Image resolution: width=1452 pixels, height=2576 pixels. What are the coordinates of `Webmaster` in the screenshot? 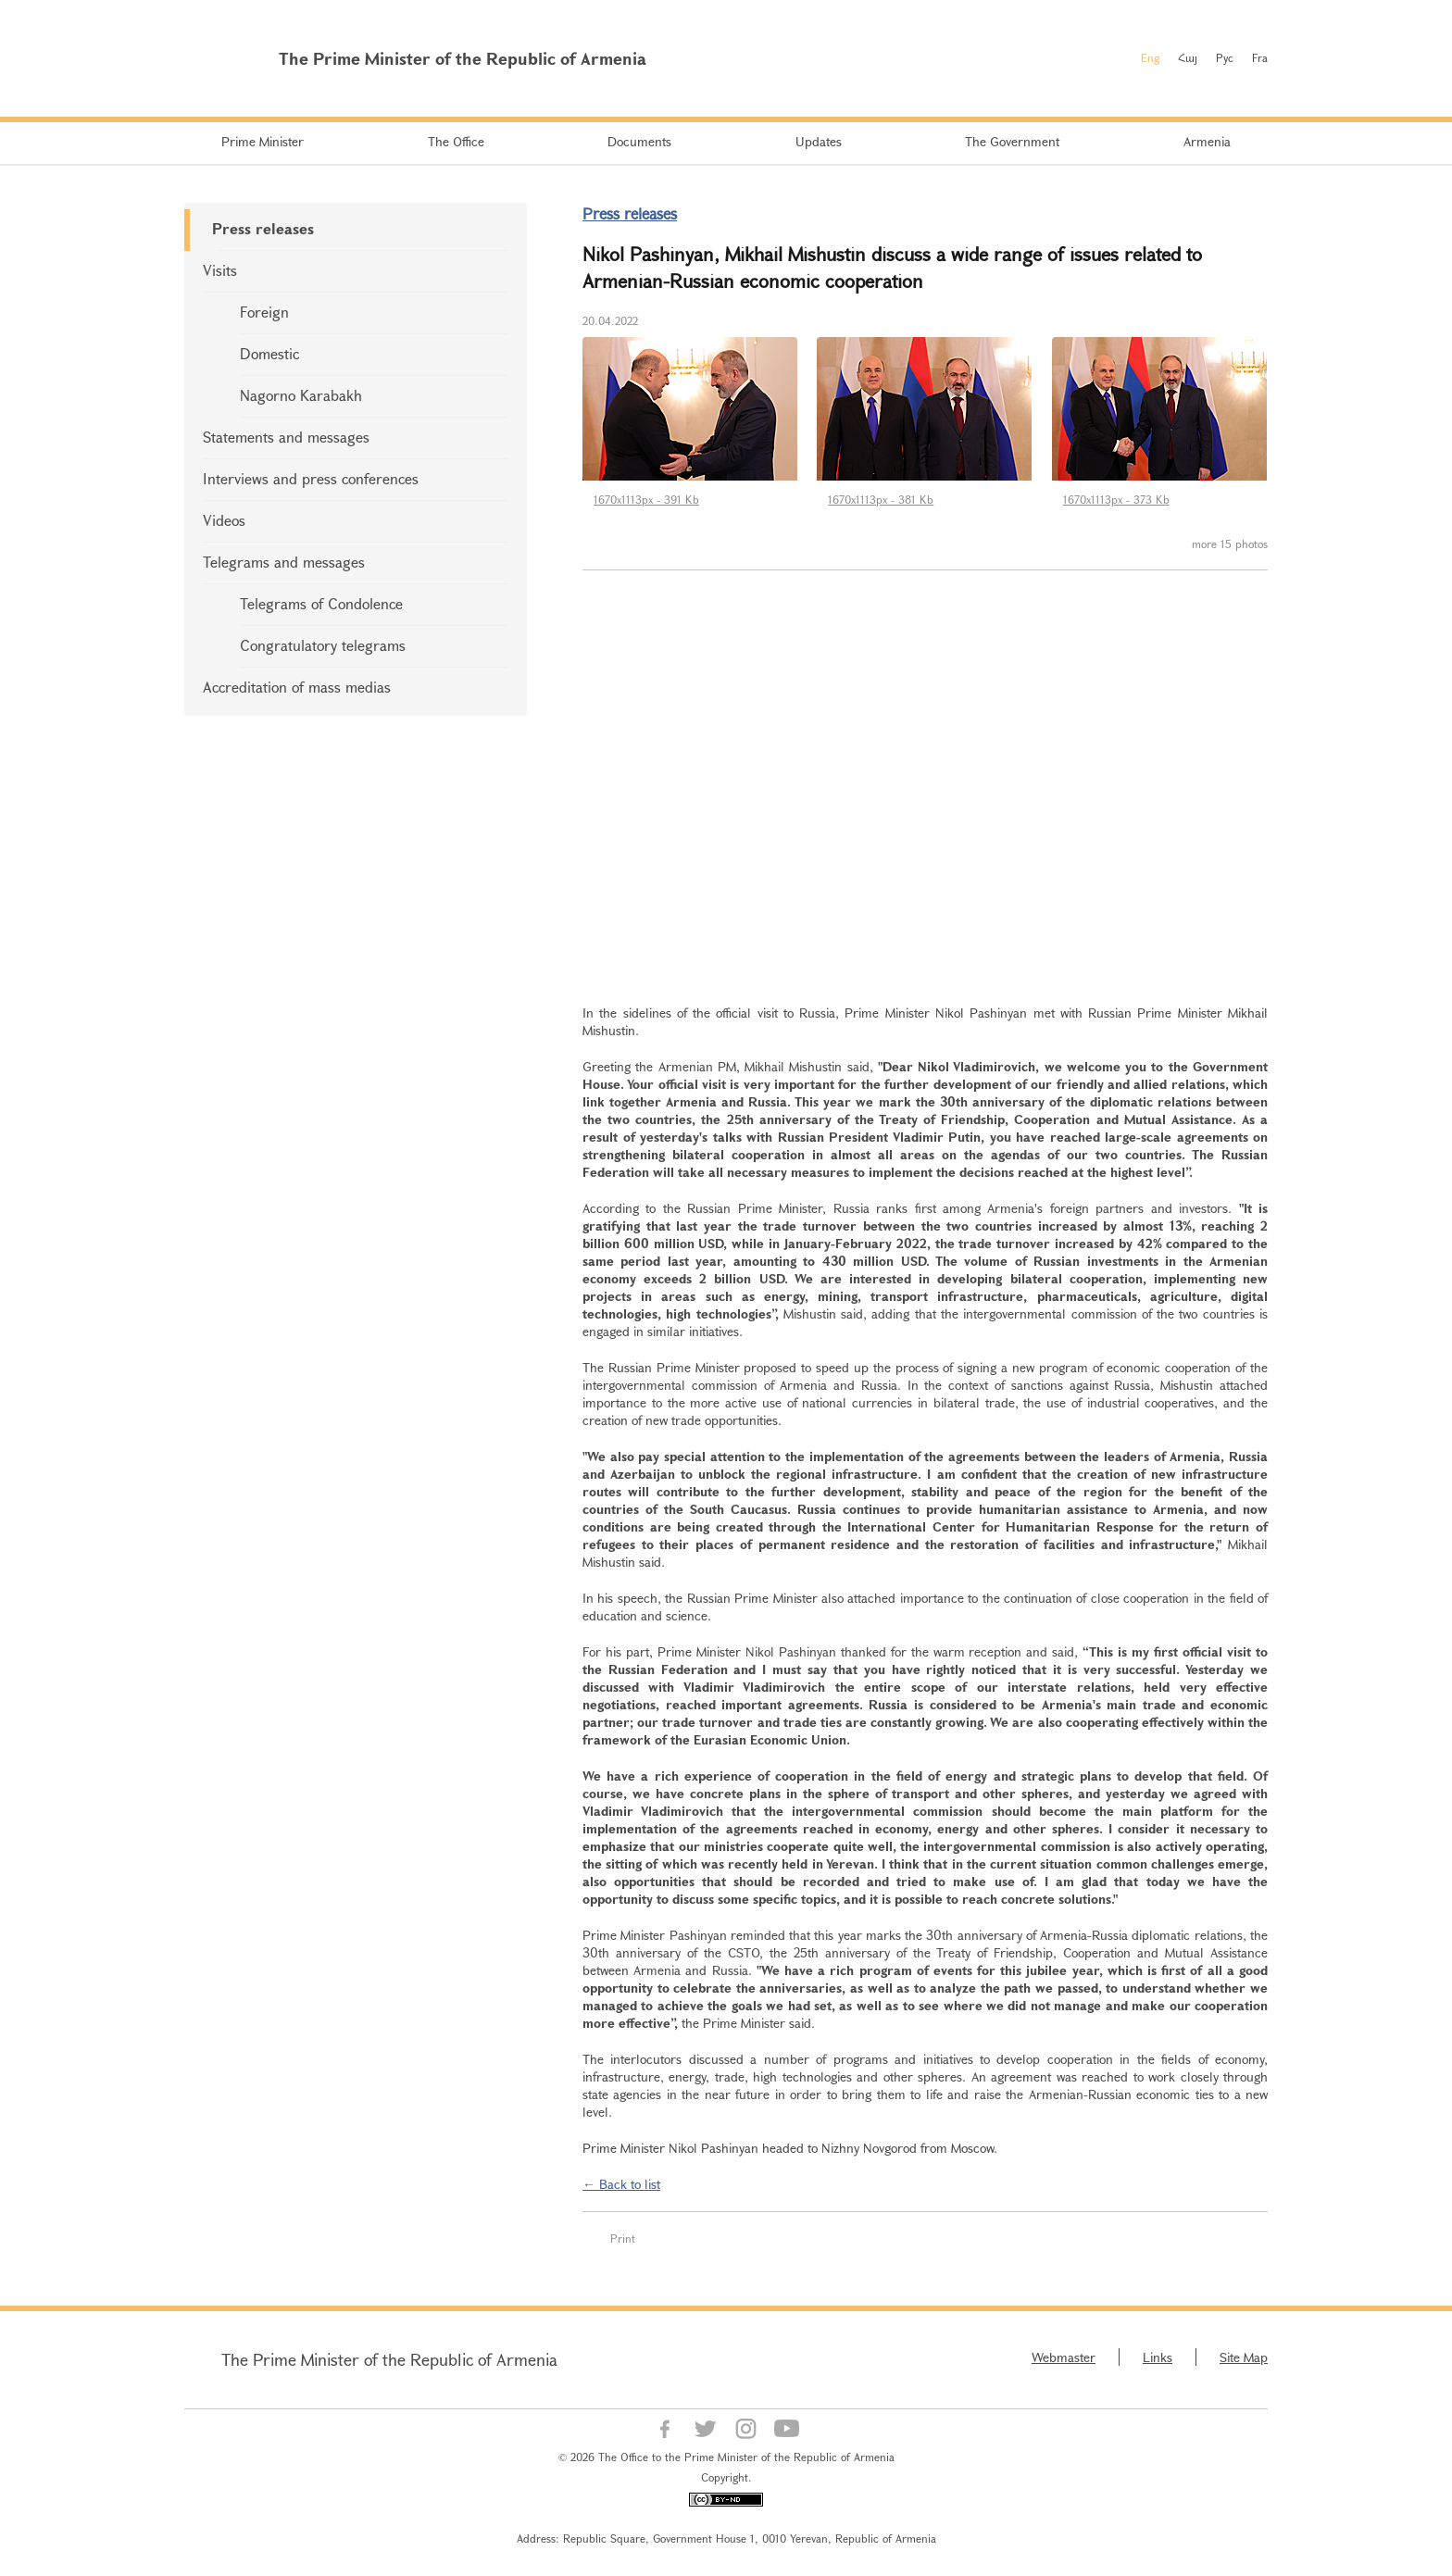 It's located at (1063, 2357).